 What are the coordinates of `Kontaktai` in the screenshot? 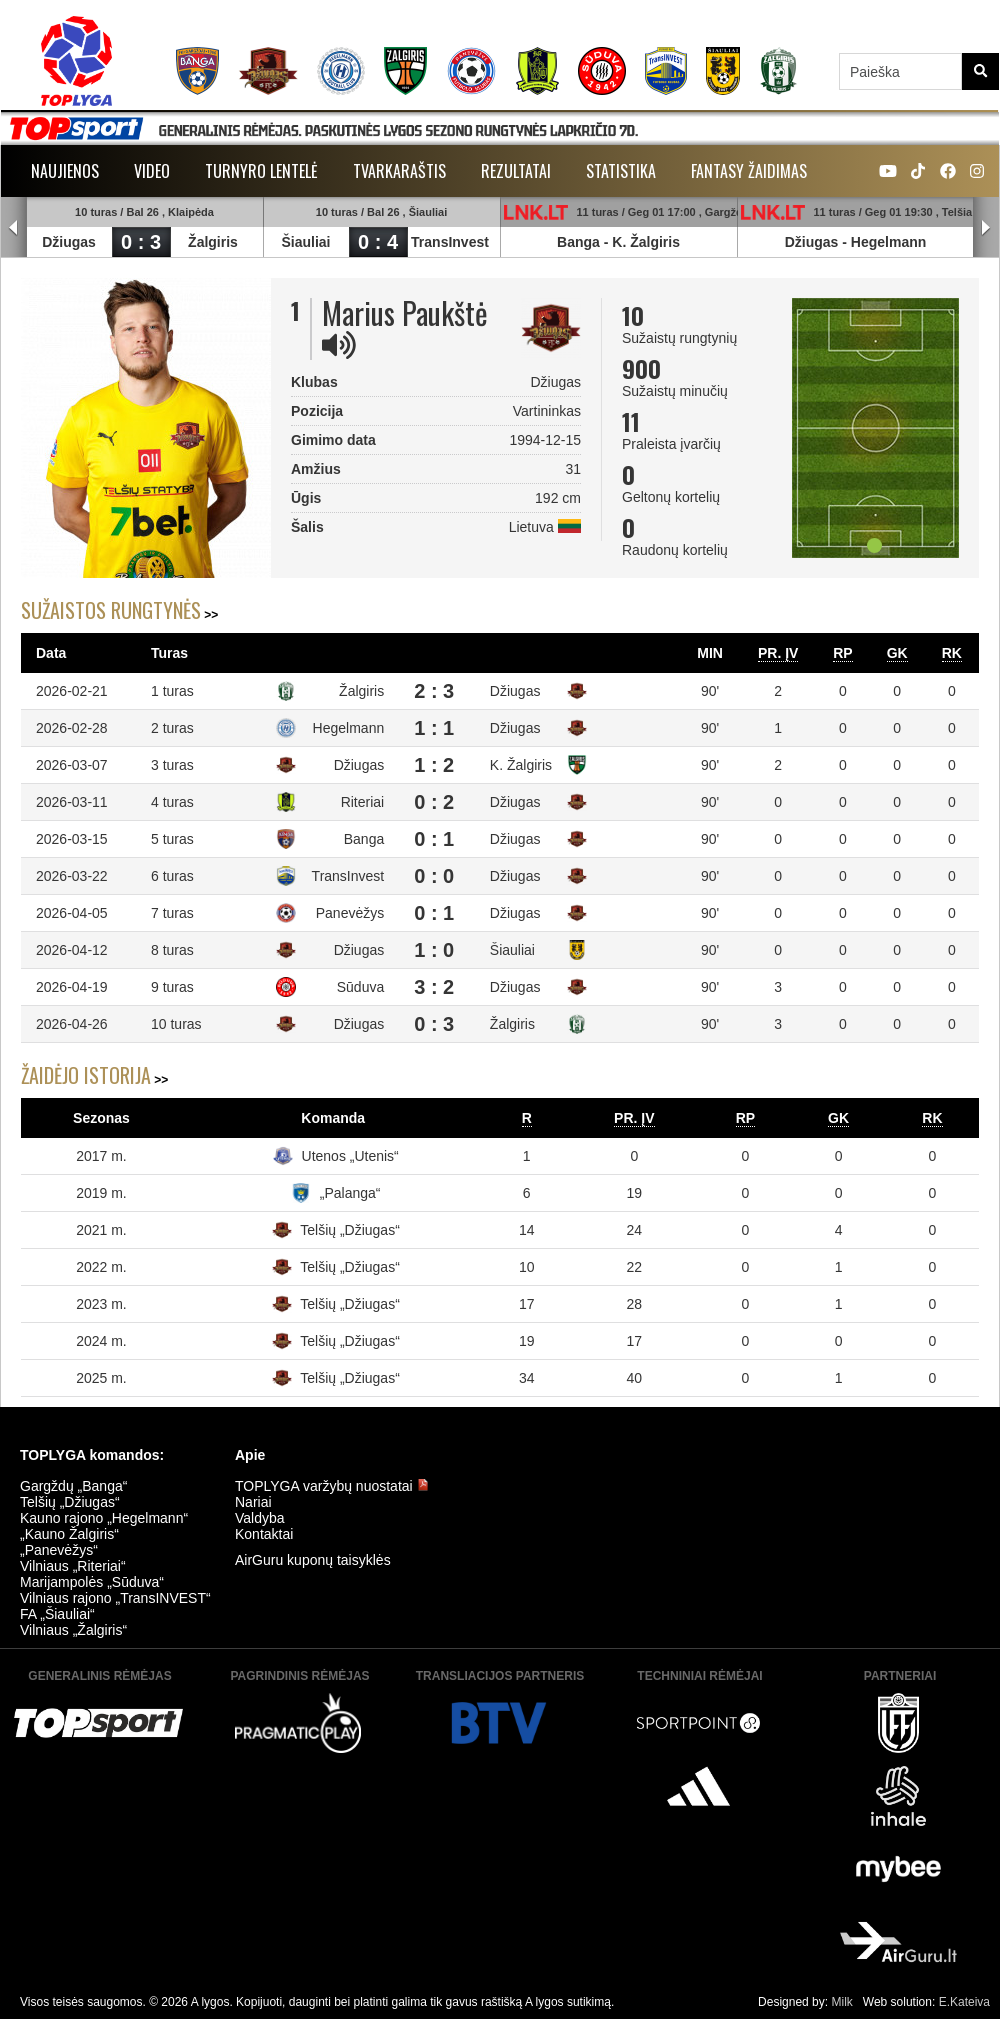 It's located at (264, 1534).